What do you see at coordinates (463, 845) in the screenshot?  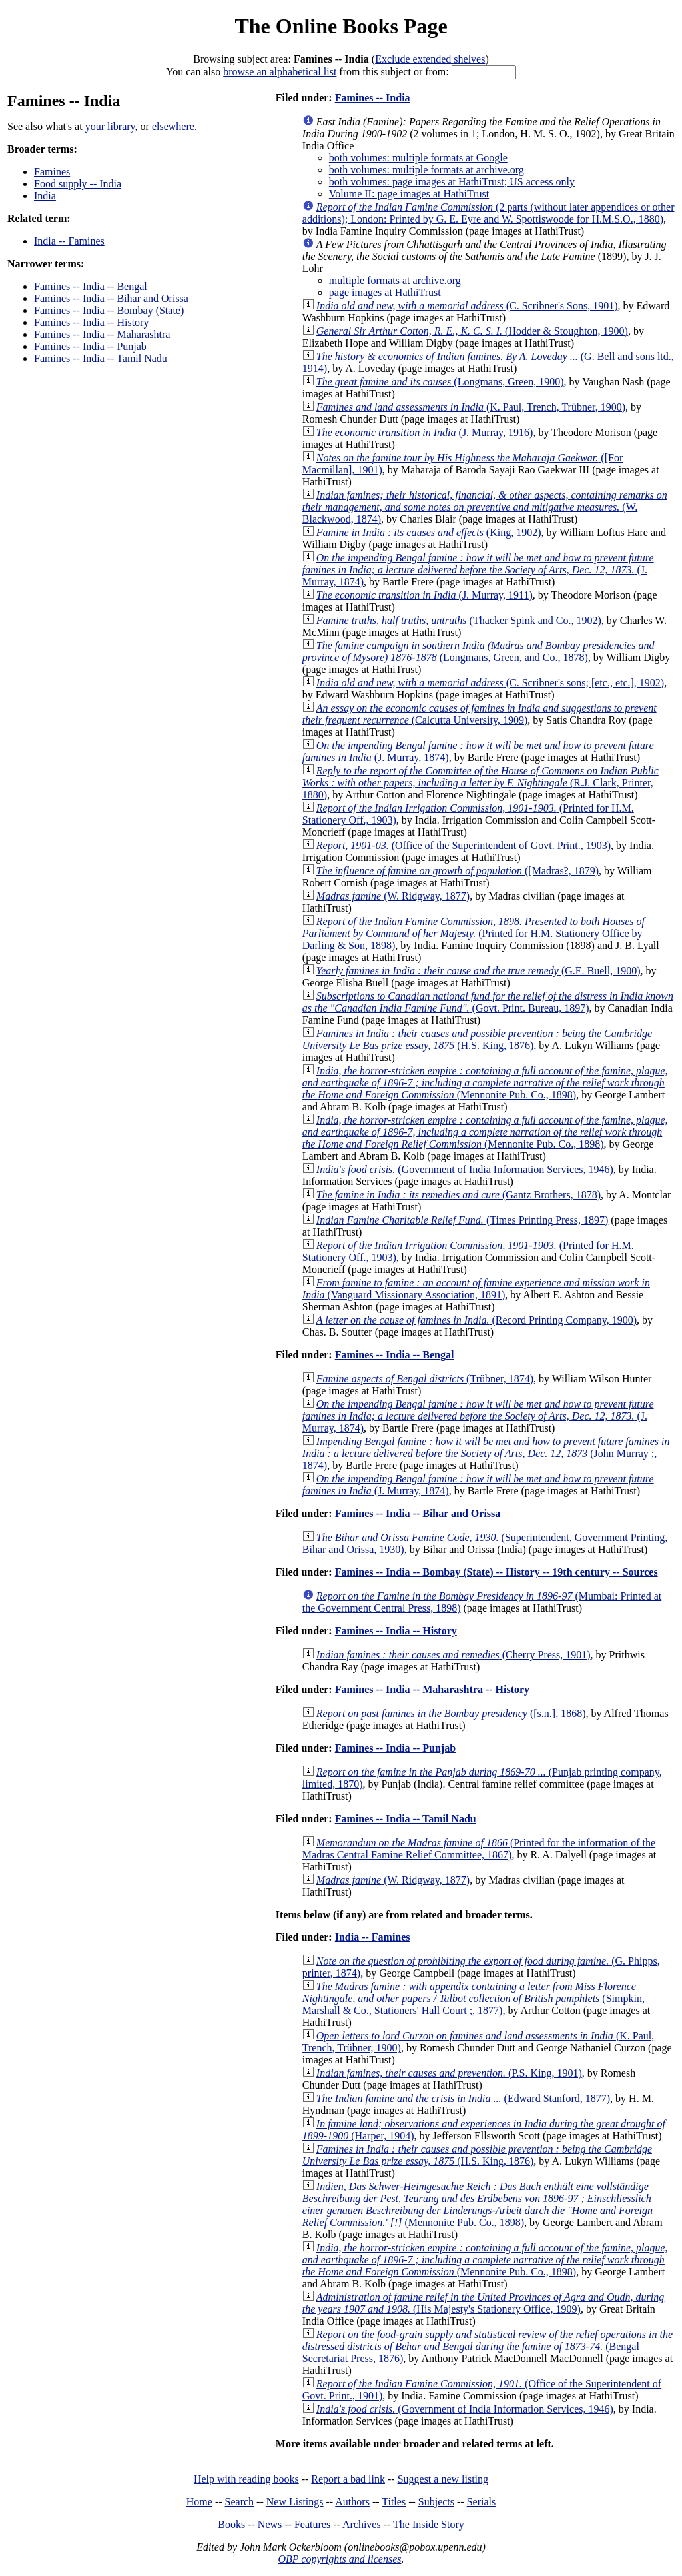 I see `(Office of the Superintendent of Govt. Print., 1903)` at bounding box center [463, 845].